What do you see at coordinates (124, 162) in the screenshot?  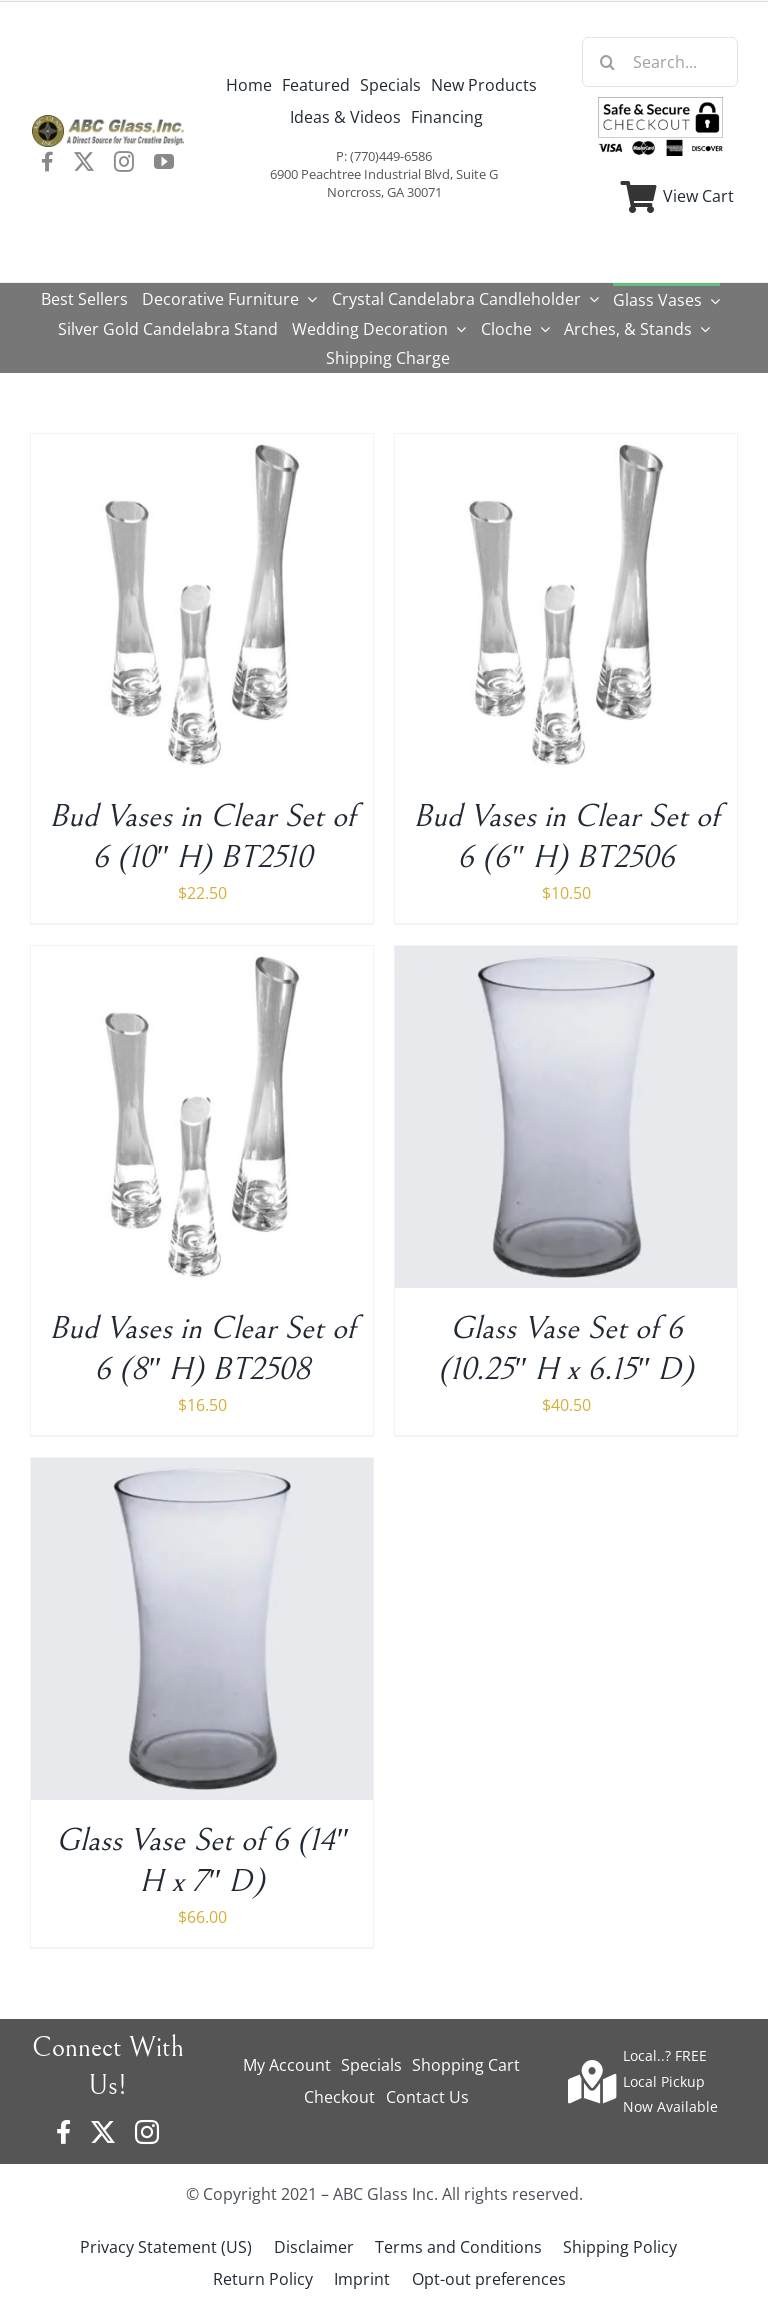 I see `[instagram]` at bounding box center [124, 162].